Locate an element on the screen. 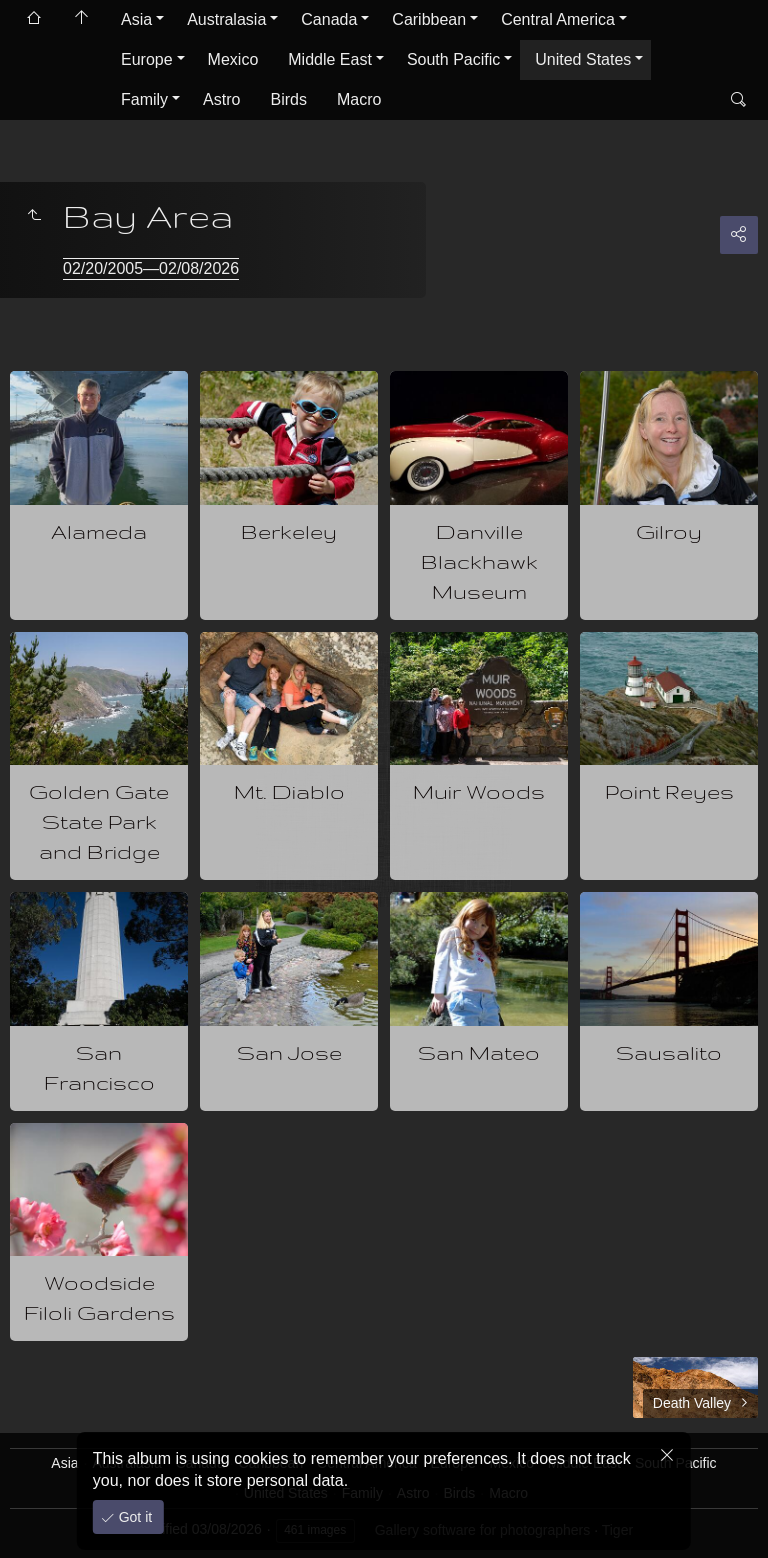 The height and width of the screenshot is (1558, 768). Sausalito is located at coordinates (669, 1052).